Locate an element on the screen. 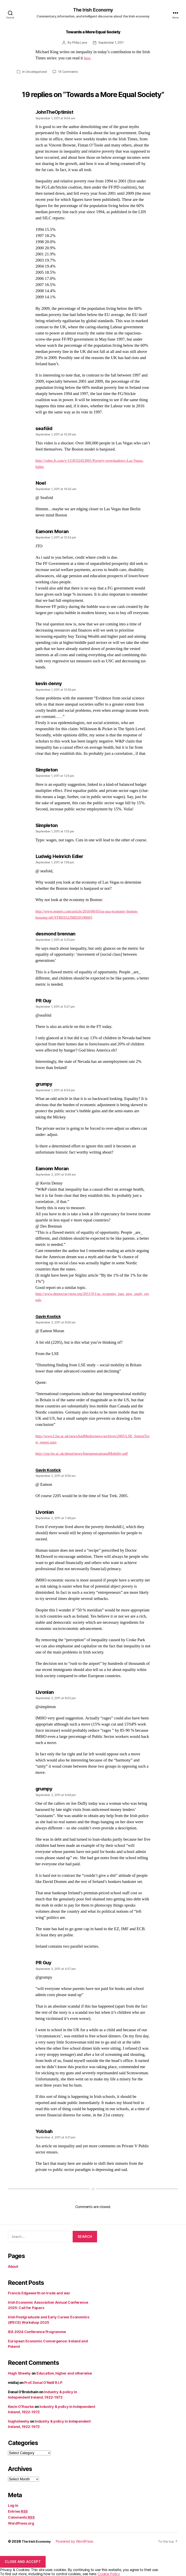 This screenshot has height=2576, width=186. WordPress.org is located at coordinates (21, 2523).